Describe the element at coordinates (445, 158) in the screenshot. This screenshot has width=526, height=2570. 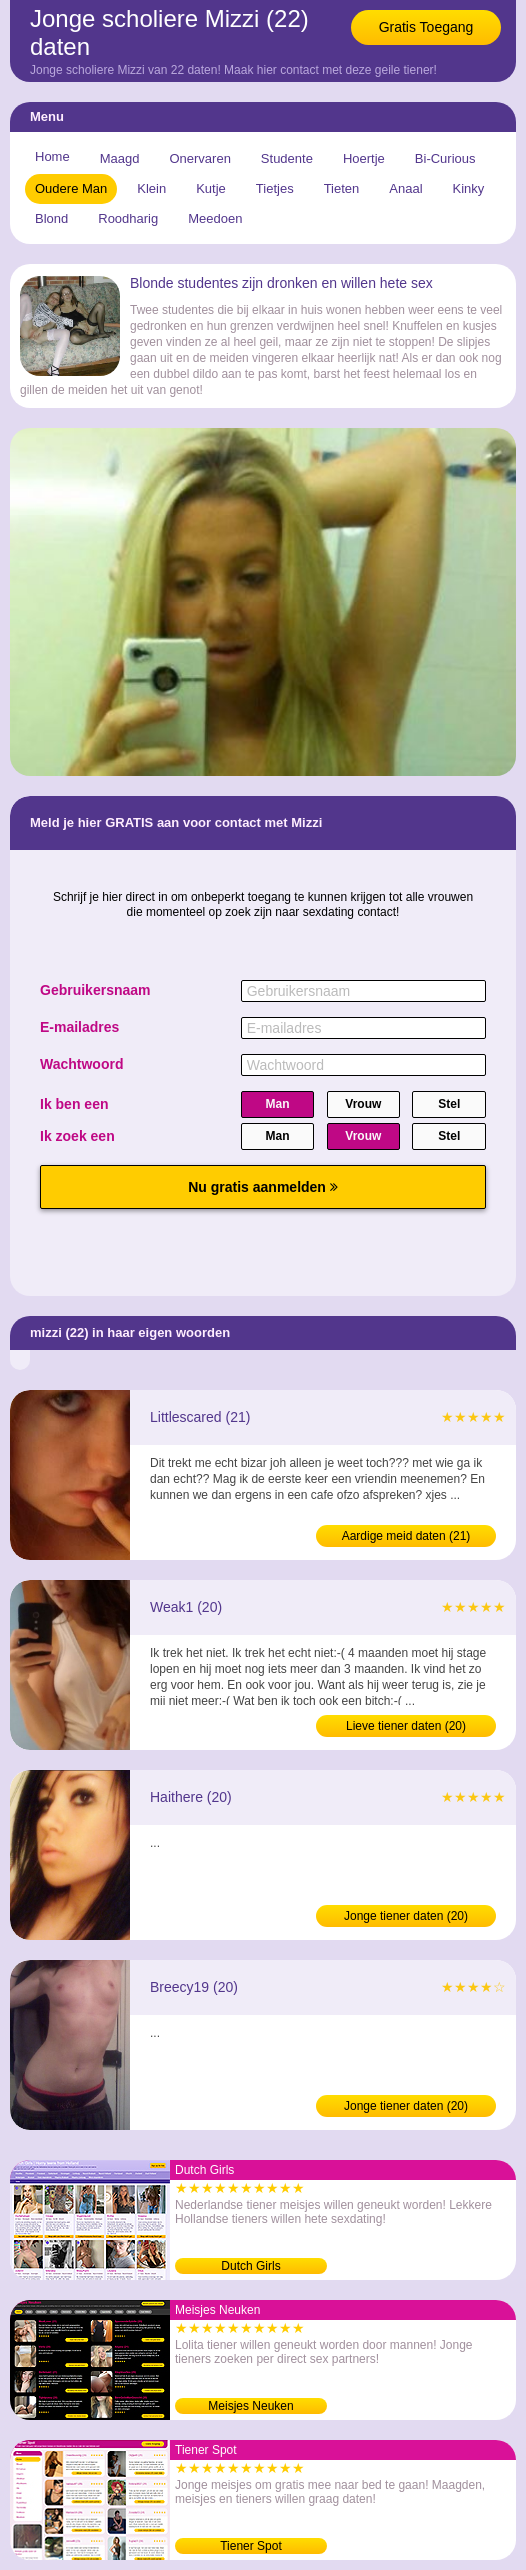
I see `Bi-Curious` at that location.